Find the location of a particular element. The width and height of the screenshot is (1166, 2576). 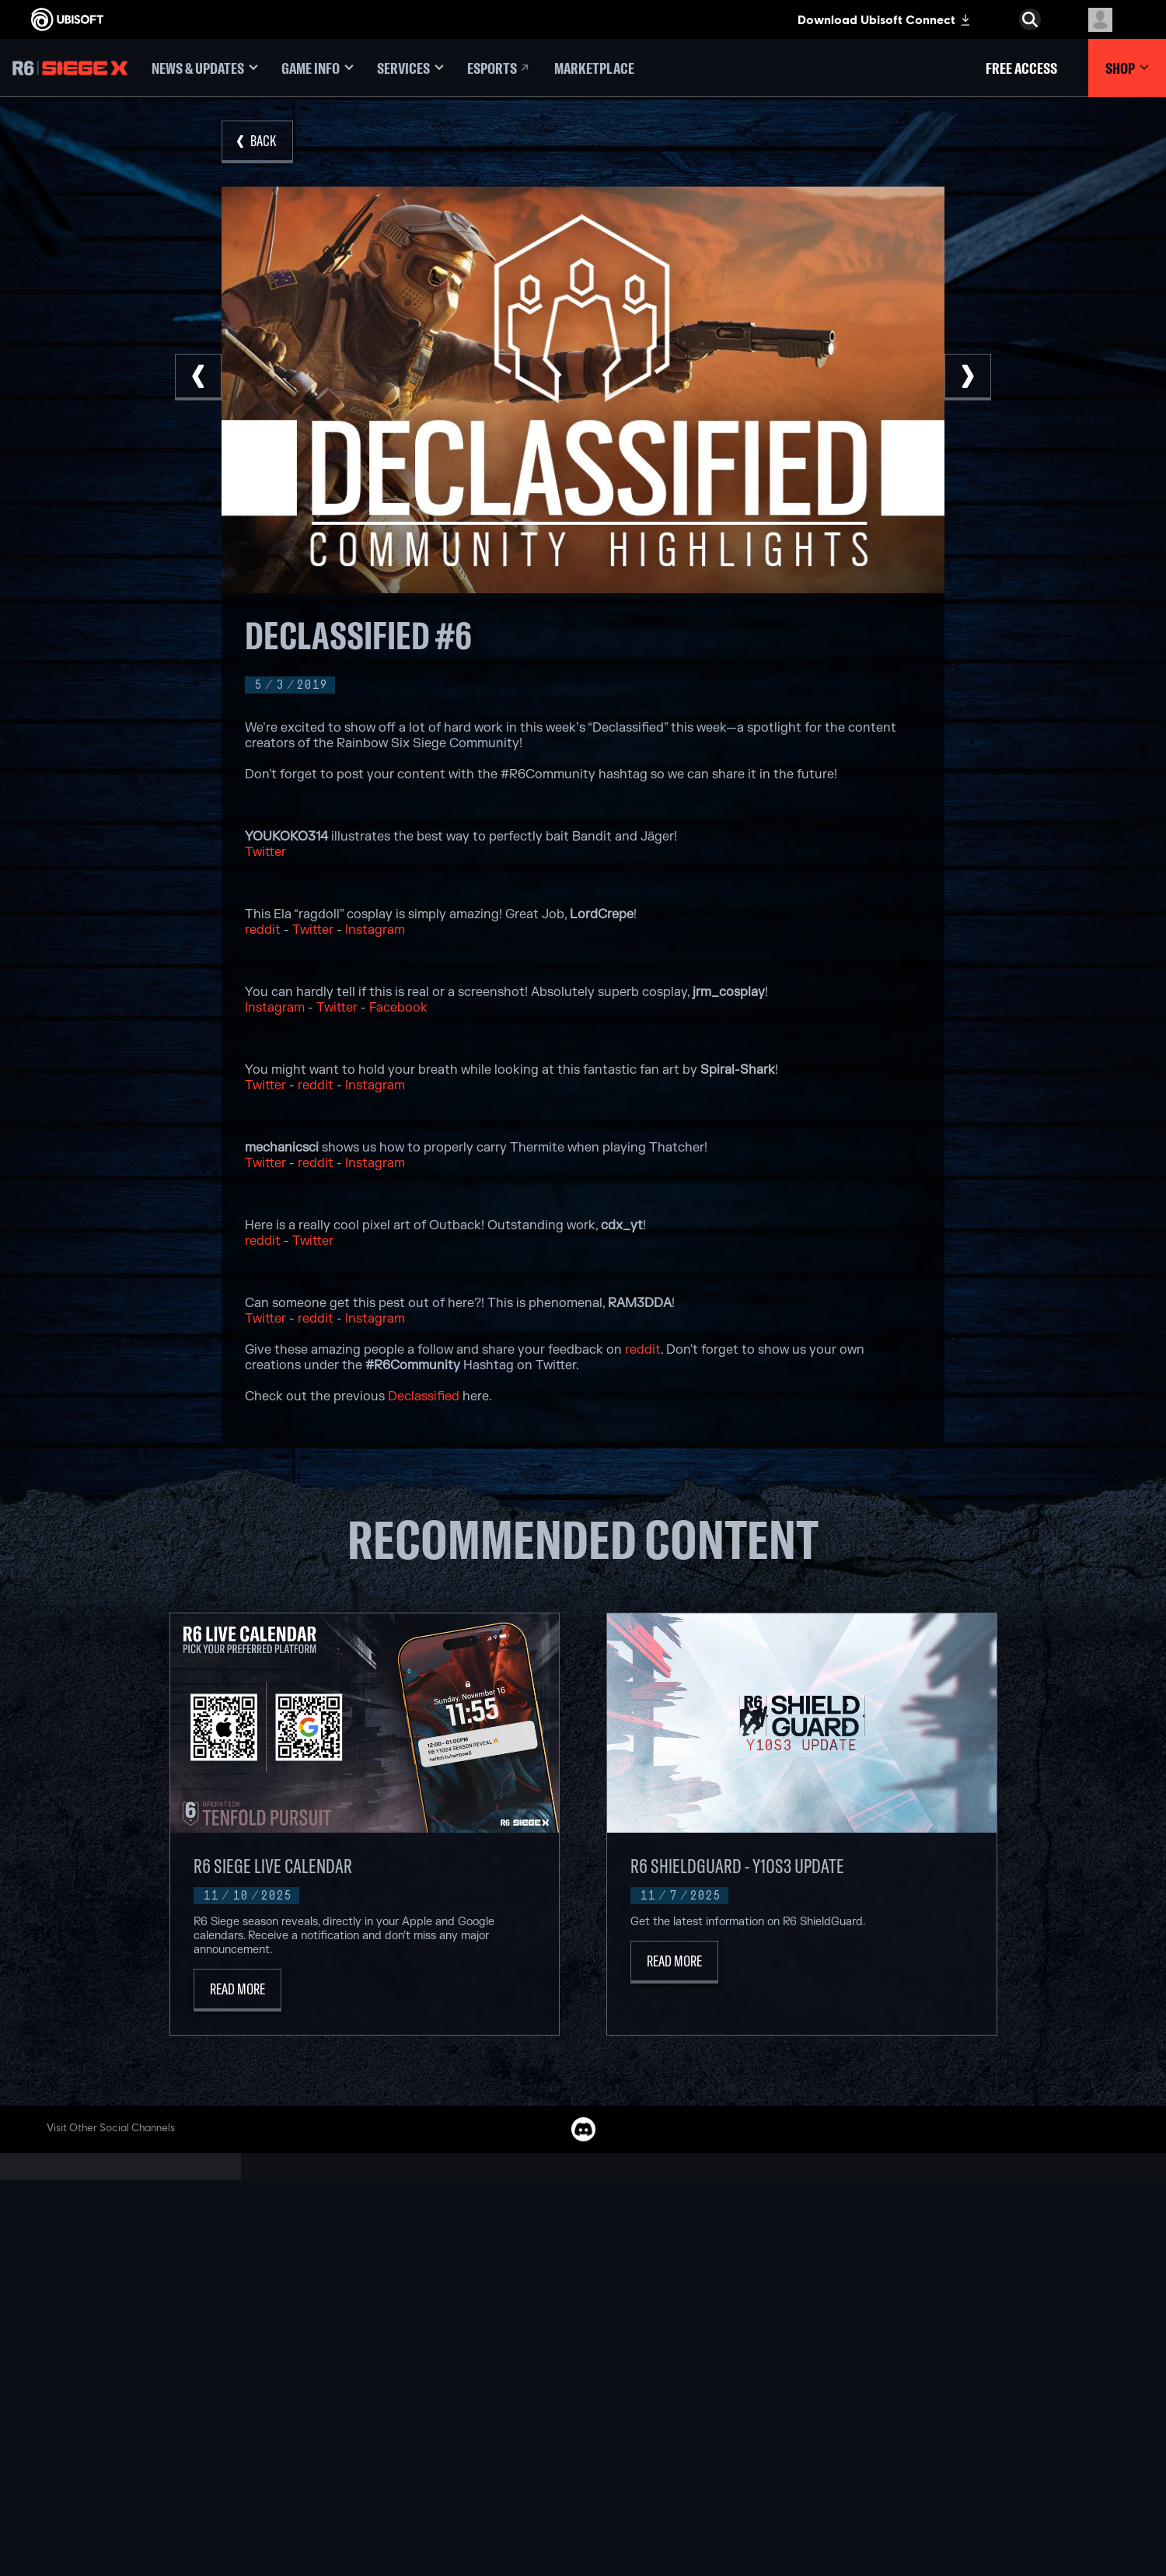

[Ubisoft Toronto] is located at coordinates (381, 2450).